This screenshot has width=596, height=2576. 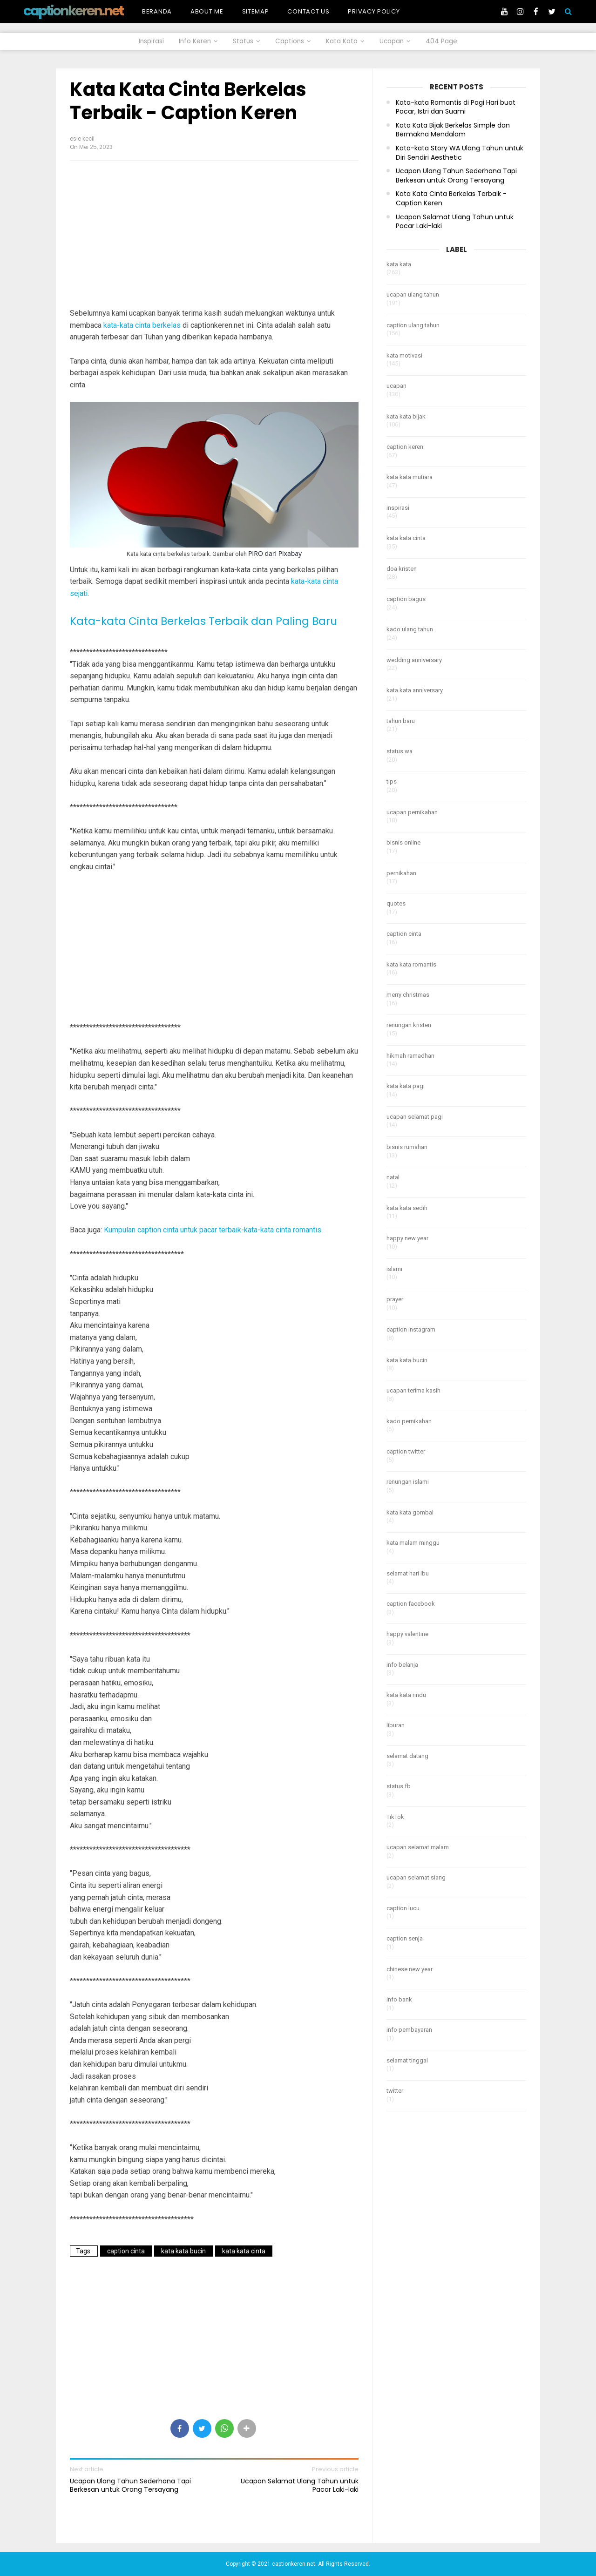 What do you see at coordinates (398, 1786) in the screenshot?
I see `status fb` at bounding box center [398, 1786].